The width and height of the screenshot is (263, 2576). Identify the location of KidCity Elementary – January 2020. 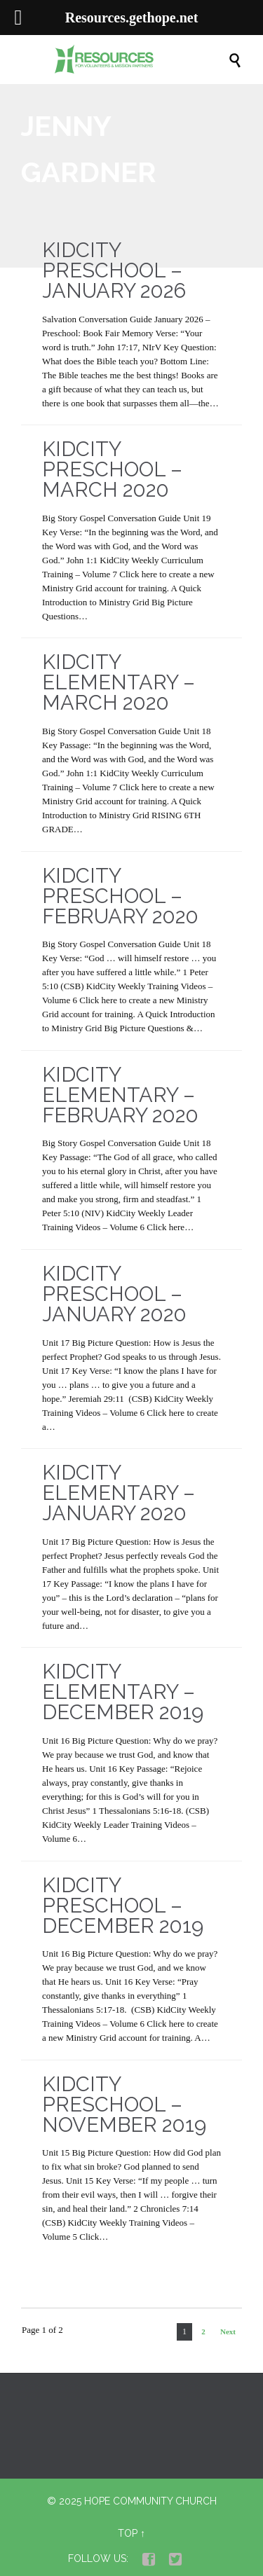
(118, 1493).